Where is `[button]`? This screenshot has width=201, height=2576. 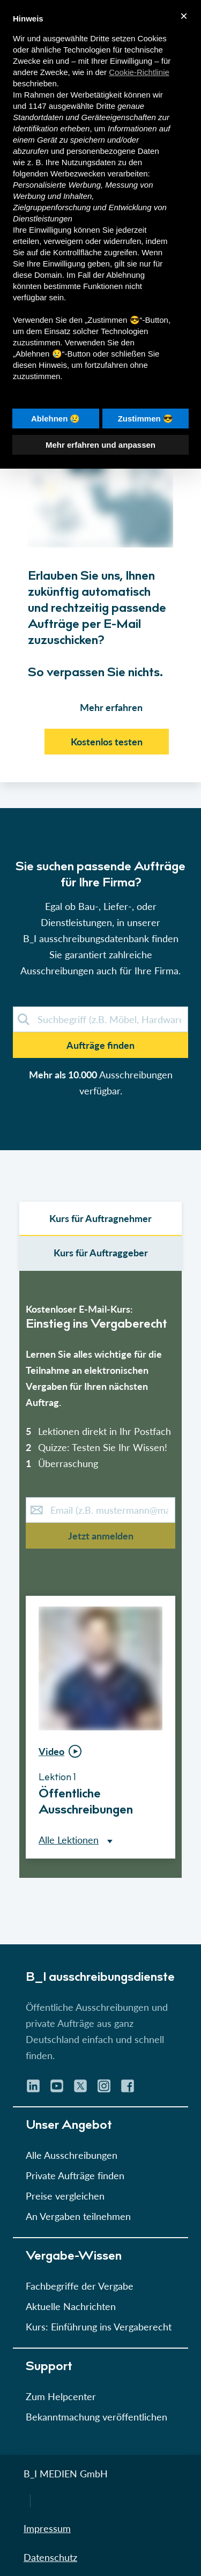
[button] is located at coordinates (100, 1015).